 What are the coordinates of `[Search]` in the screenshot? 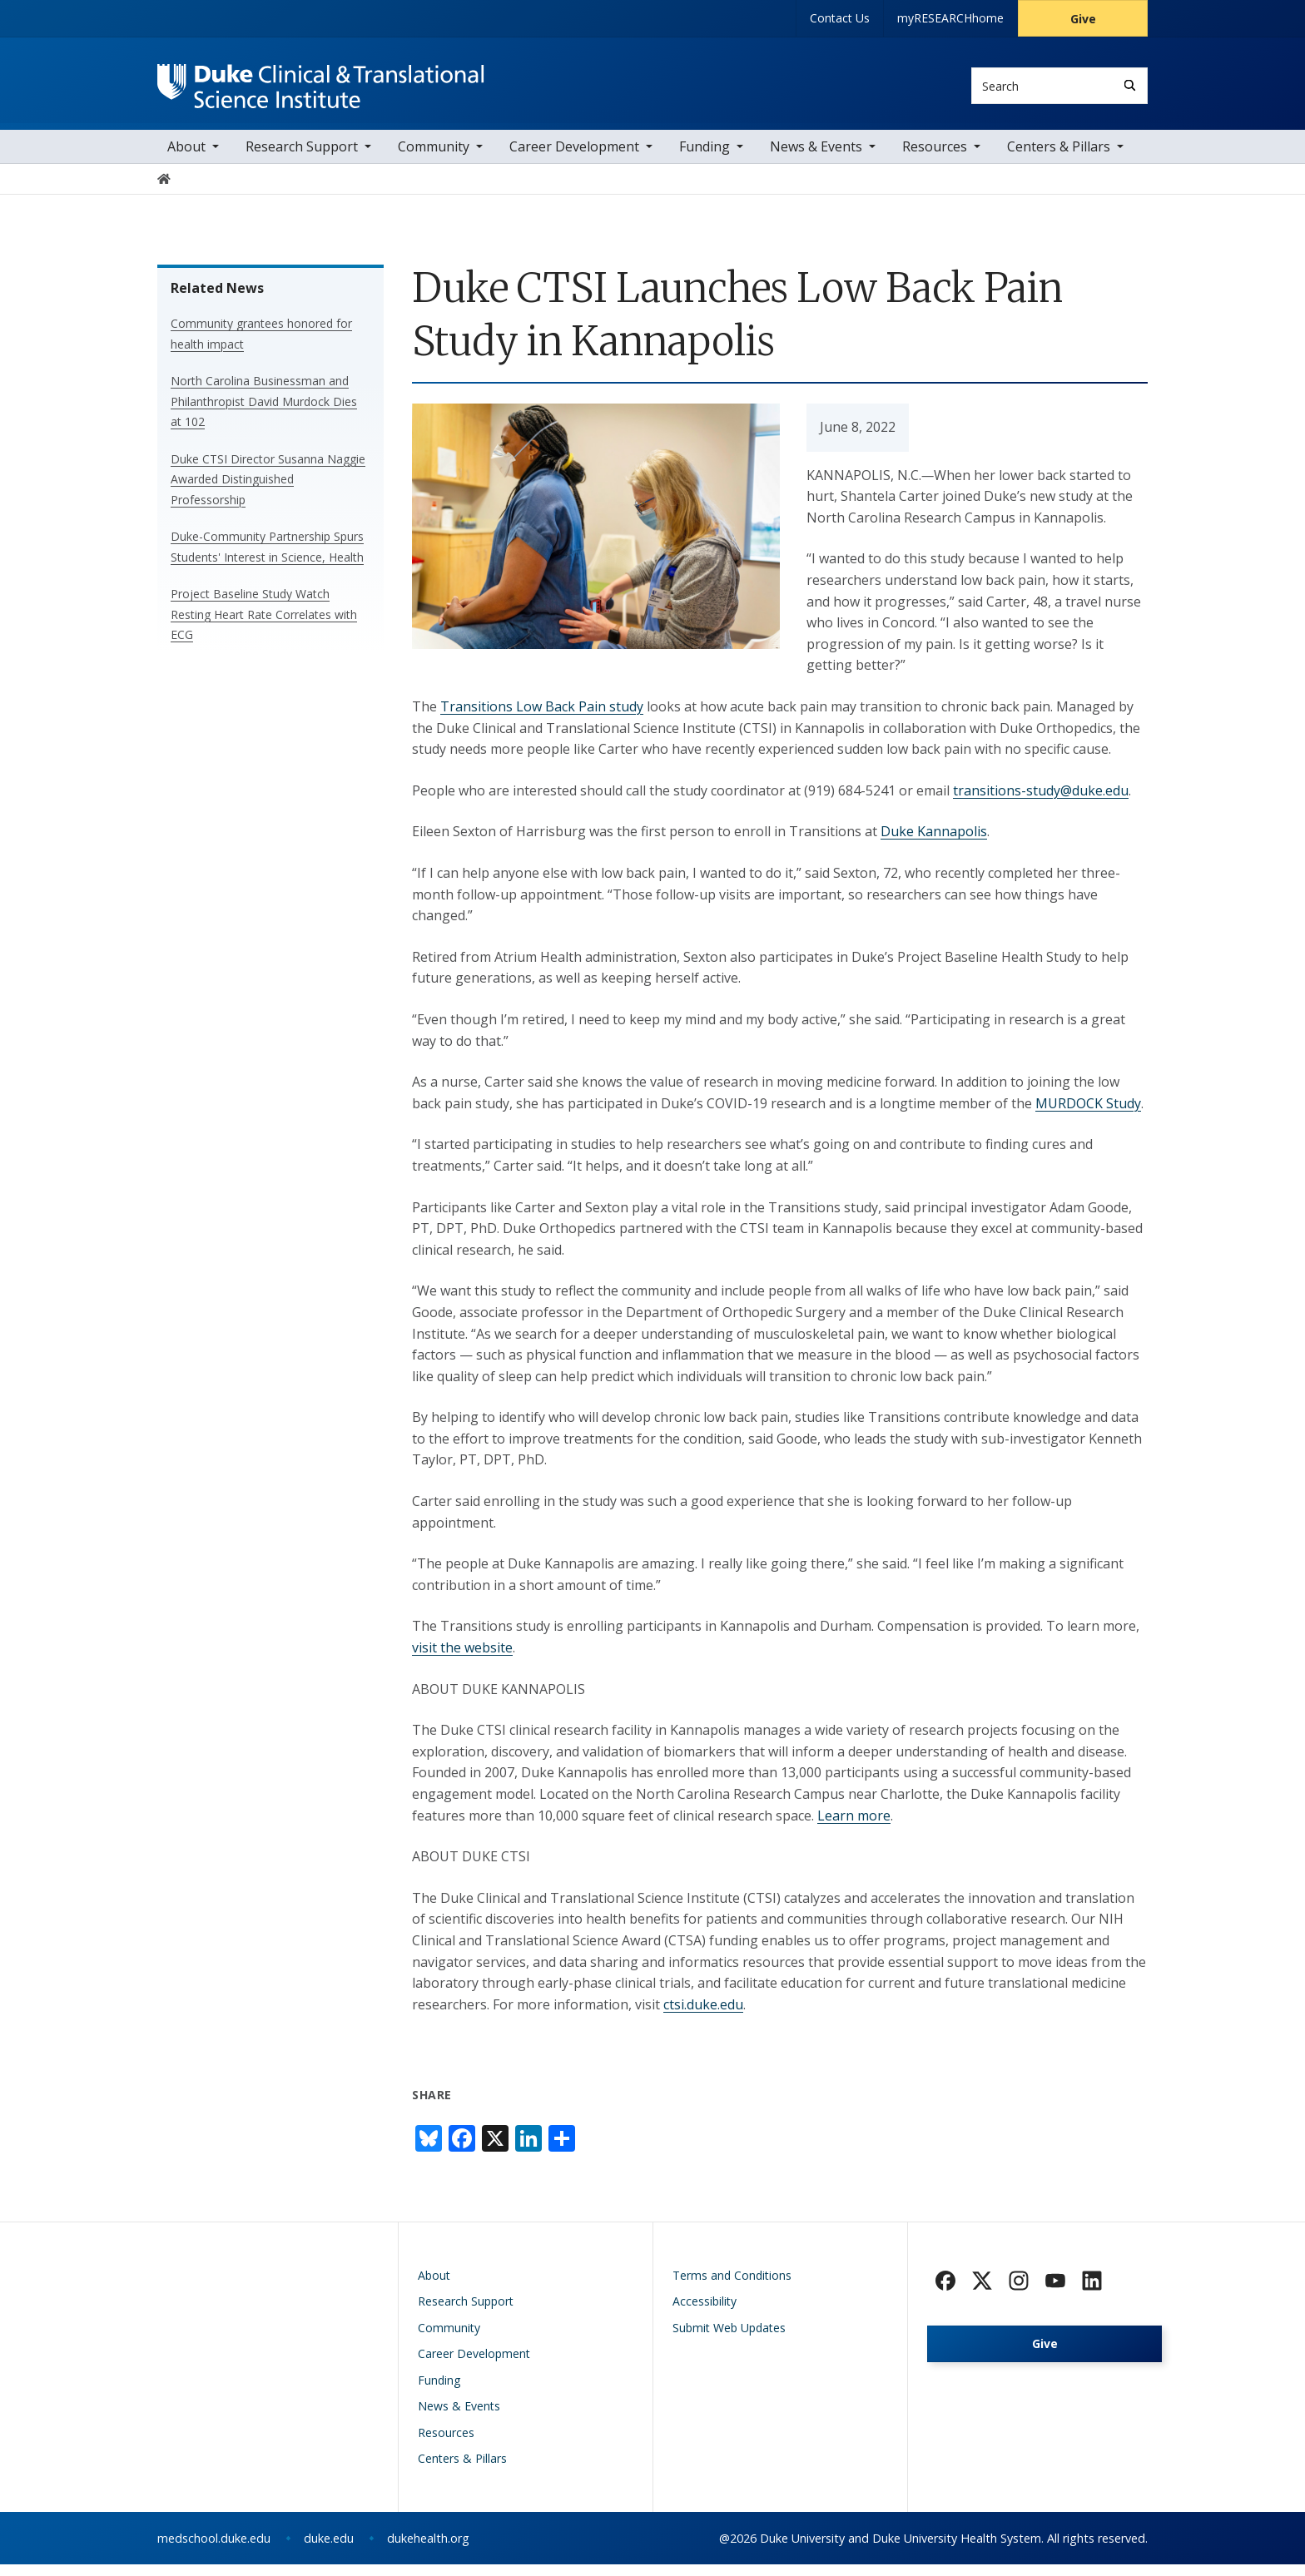 It's located at (1130, 85).